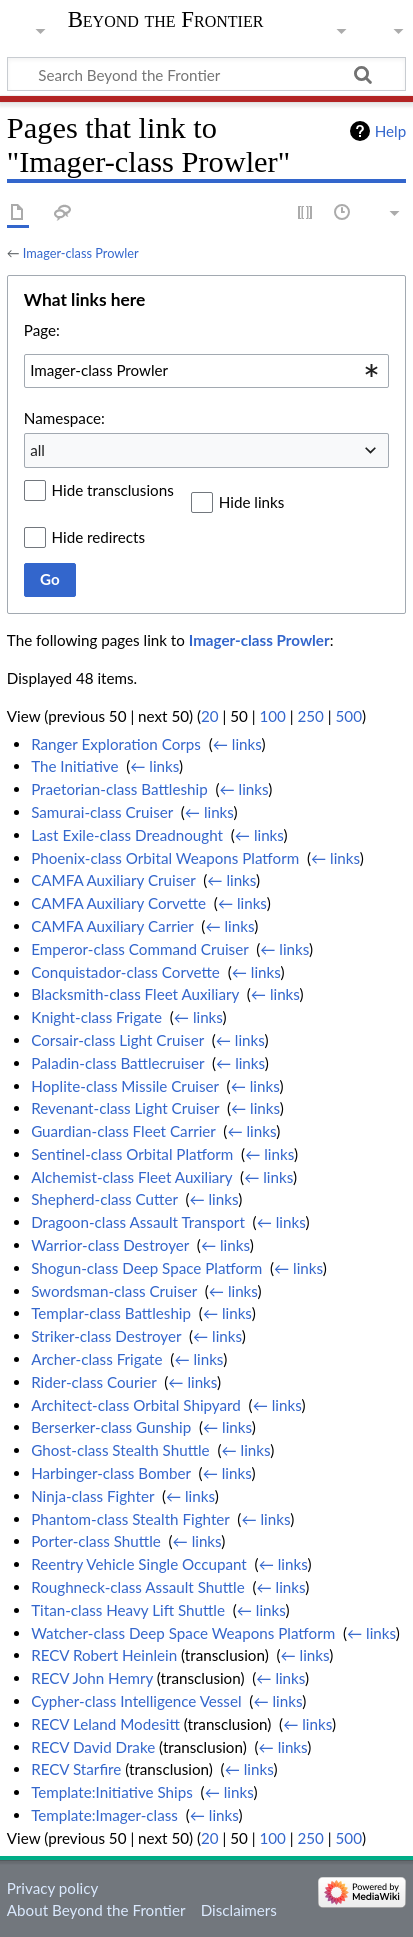 The width and height of the screenshot is (413, 1937). Describe the element at coordinates (96, 1017) in the screenshot. I see `Knight-class Frigate` at that location.